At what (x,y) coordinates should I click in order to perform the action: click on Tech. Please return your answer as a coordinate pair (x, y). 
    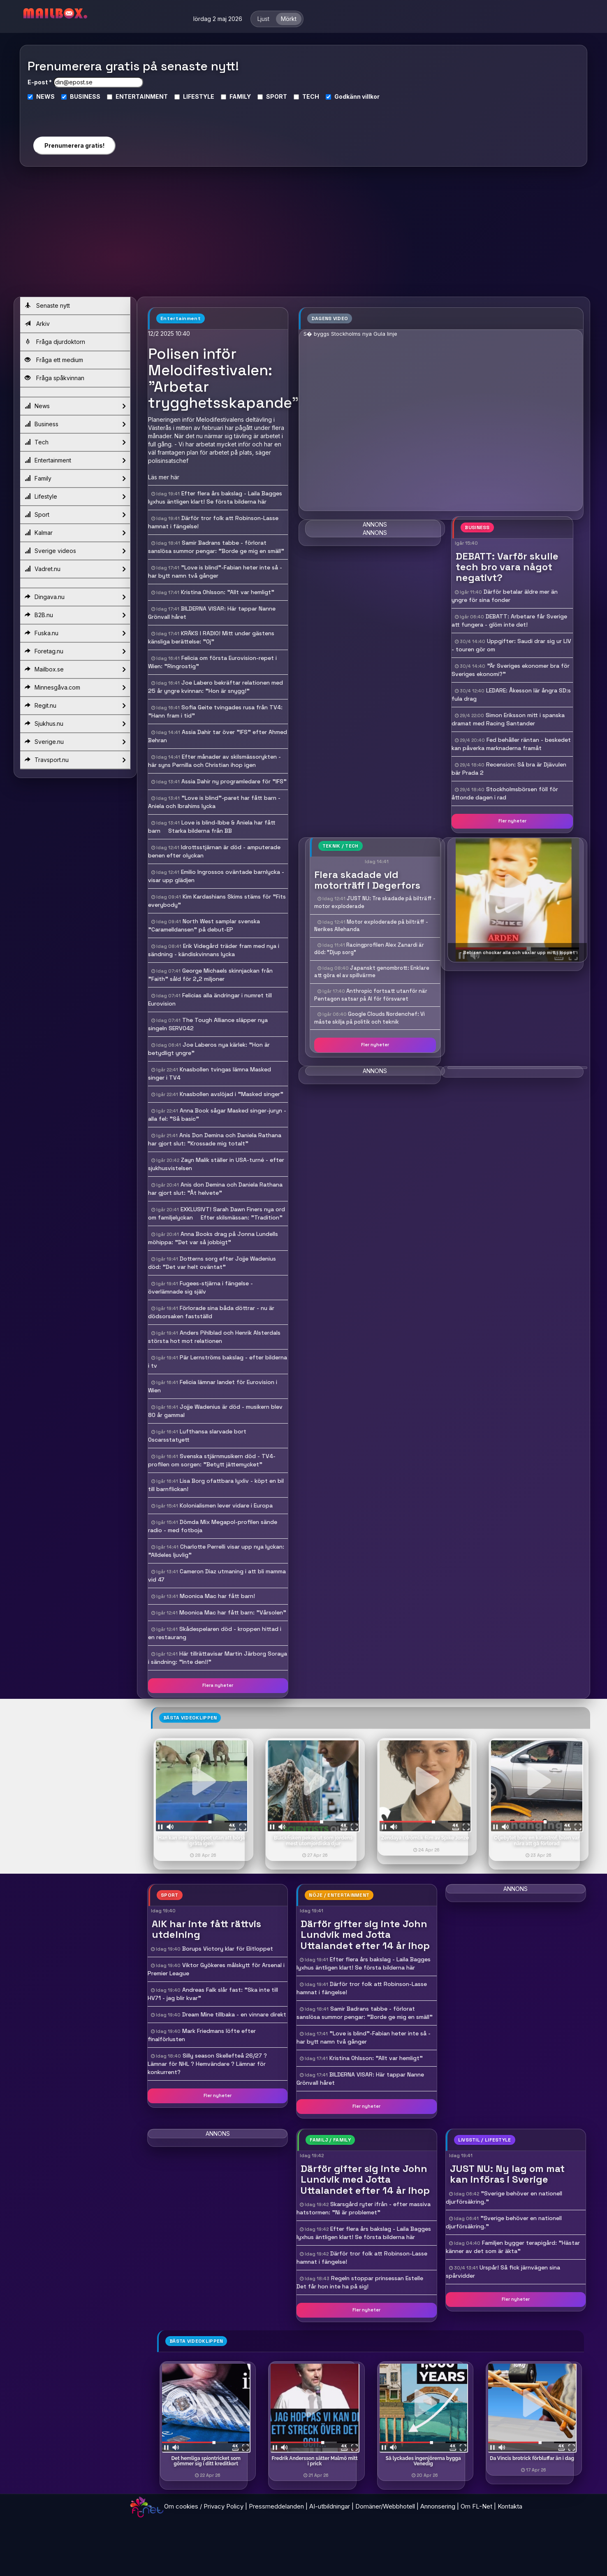
    Looking at the image, I should click on (75, 442).